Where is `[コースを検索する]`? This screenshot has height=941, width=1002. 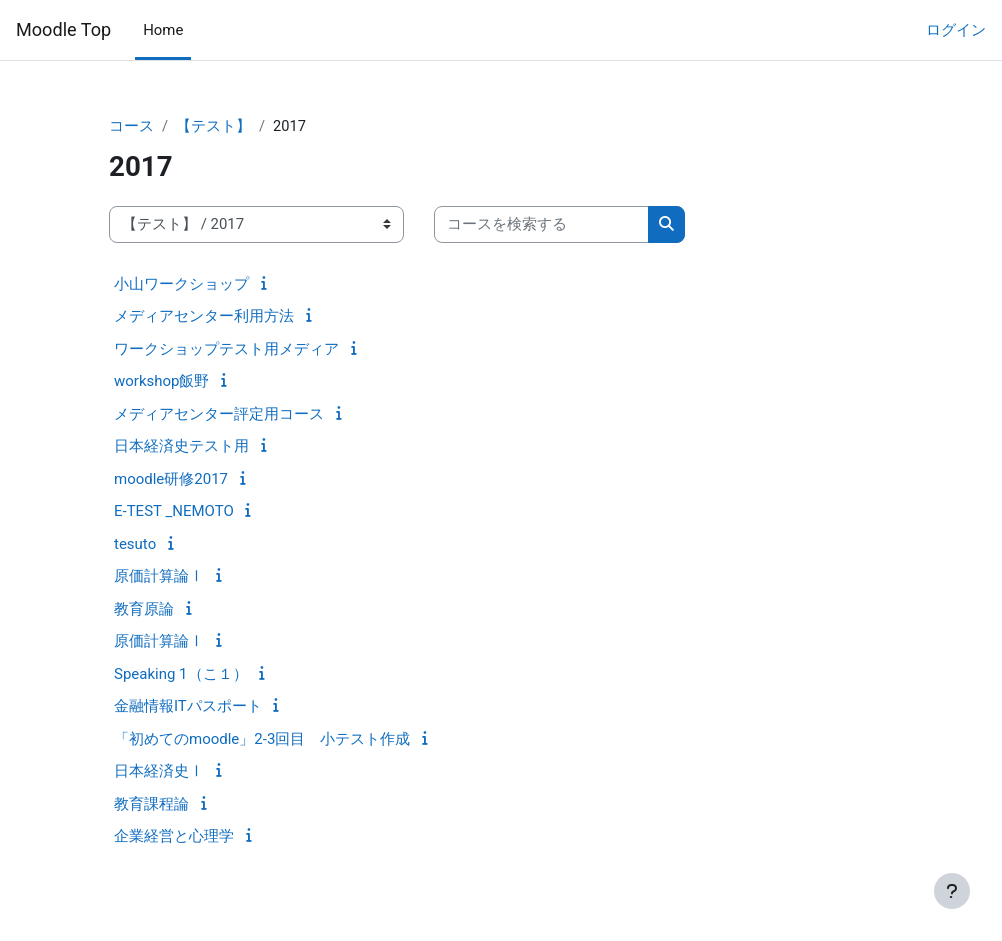
[コースを検索する] is located at coordinates (541, 225).